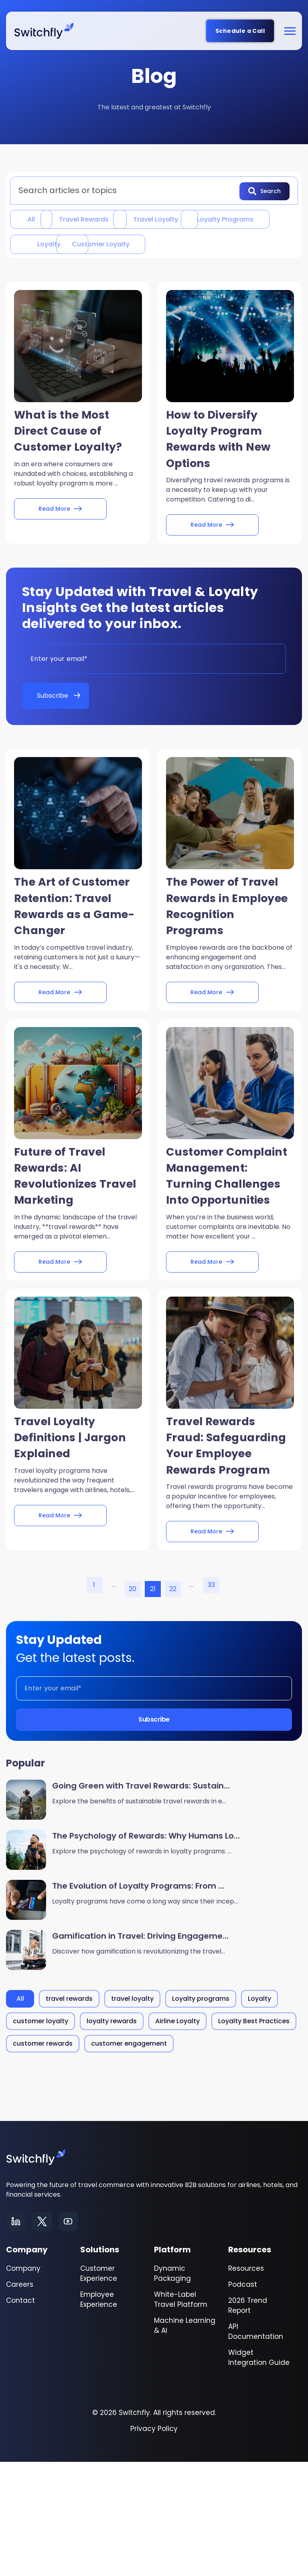 The width and height of the screenshot is (308, 2576). Describe the element at coordinates (159, 244) in the screenshot. I see `Loyalty` at that location.